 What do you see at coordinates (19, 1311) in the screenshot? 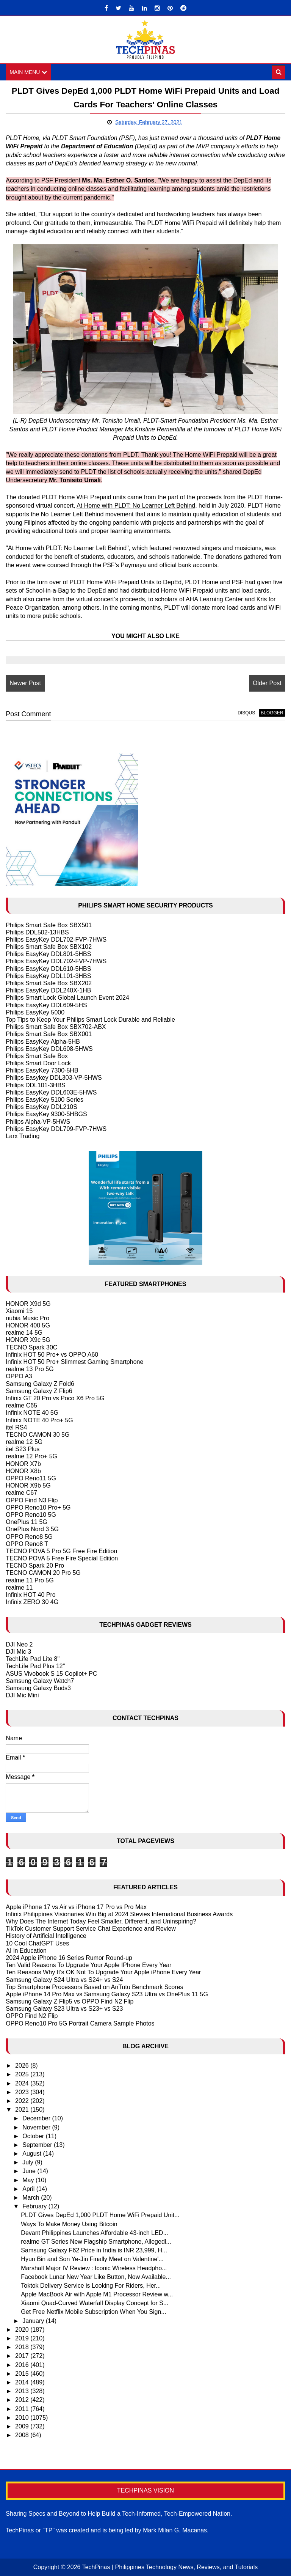
I see `Xiaomi 15` at bounding box center [19, 1311].